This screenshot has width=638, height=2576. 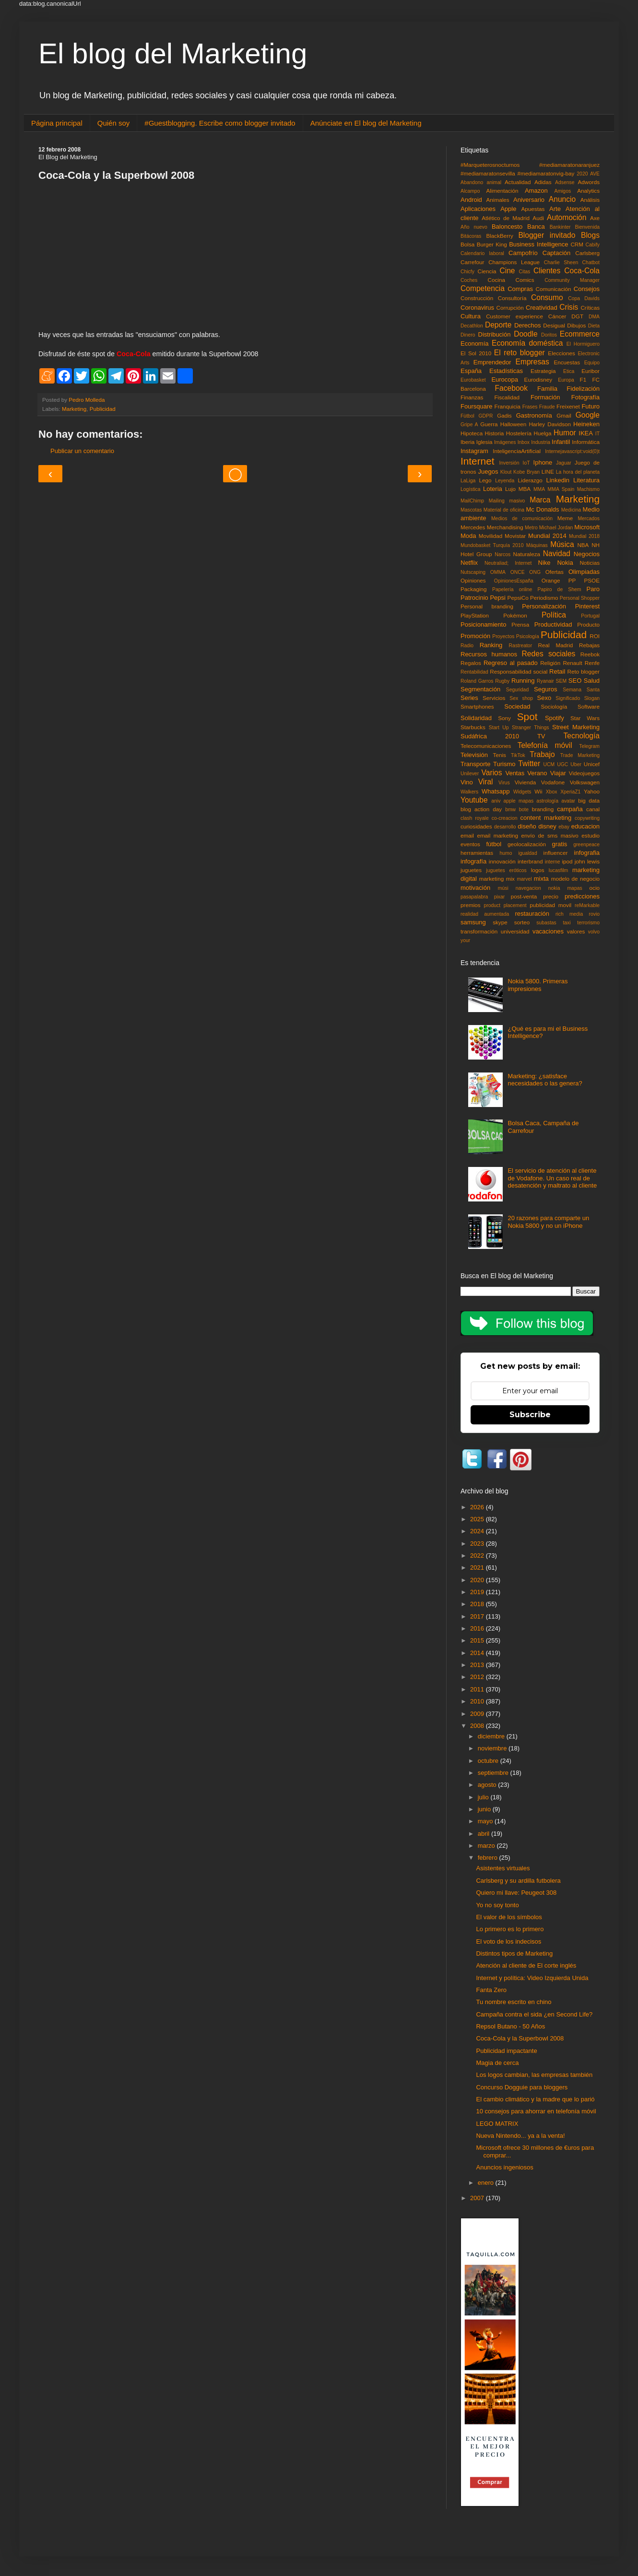 I want to click on Transporte, so click(x=475, y=764).